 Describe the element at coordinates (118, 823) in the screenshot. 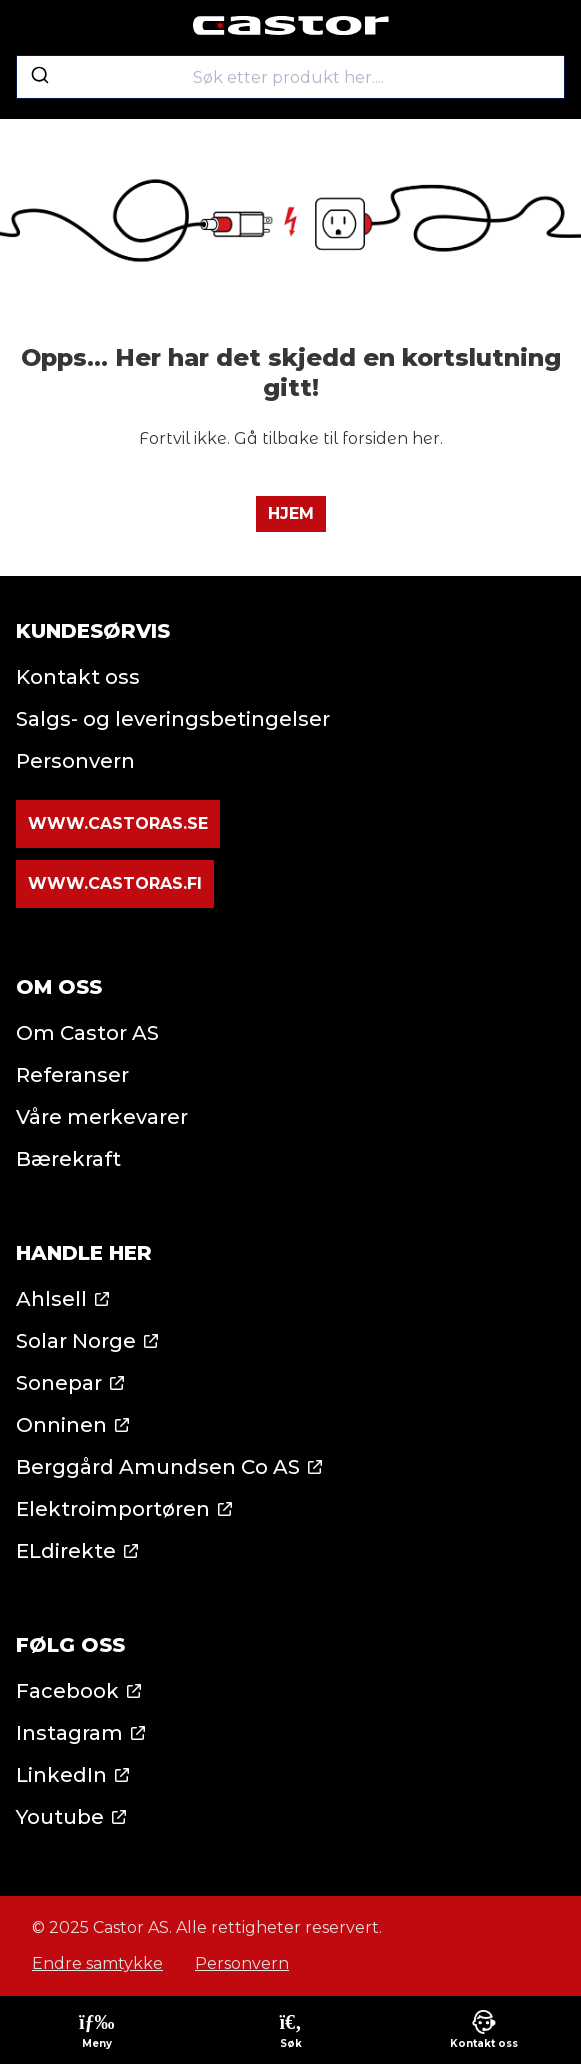

I see `www.castoras.se` at that location.